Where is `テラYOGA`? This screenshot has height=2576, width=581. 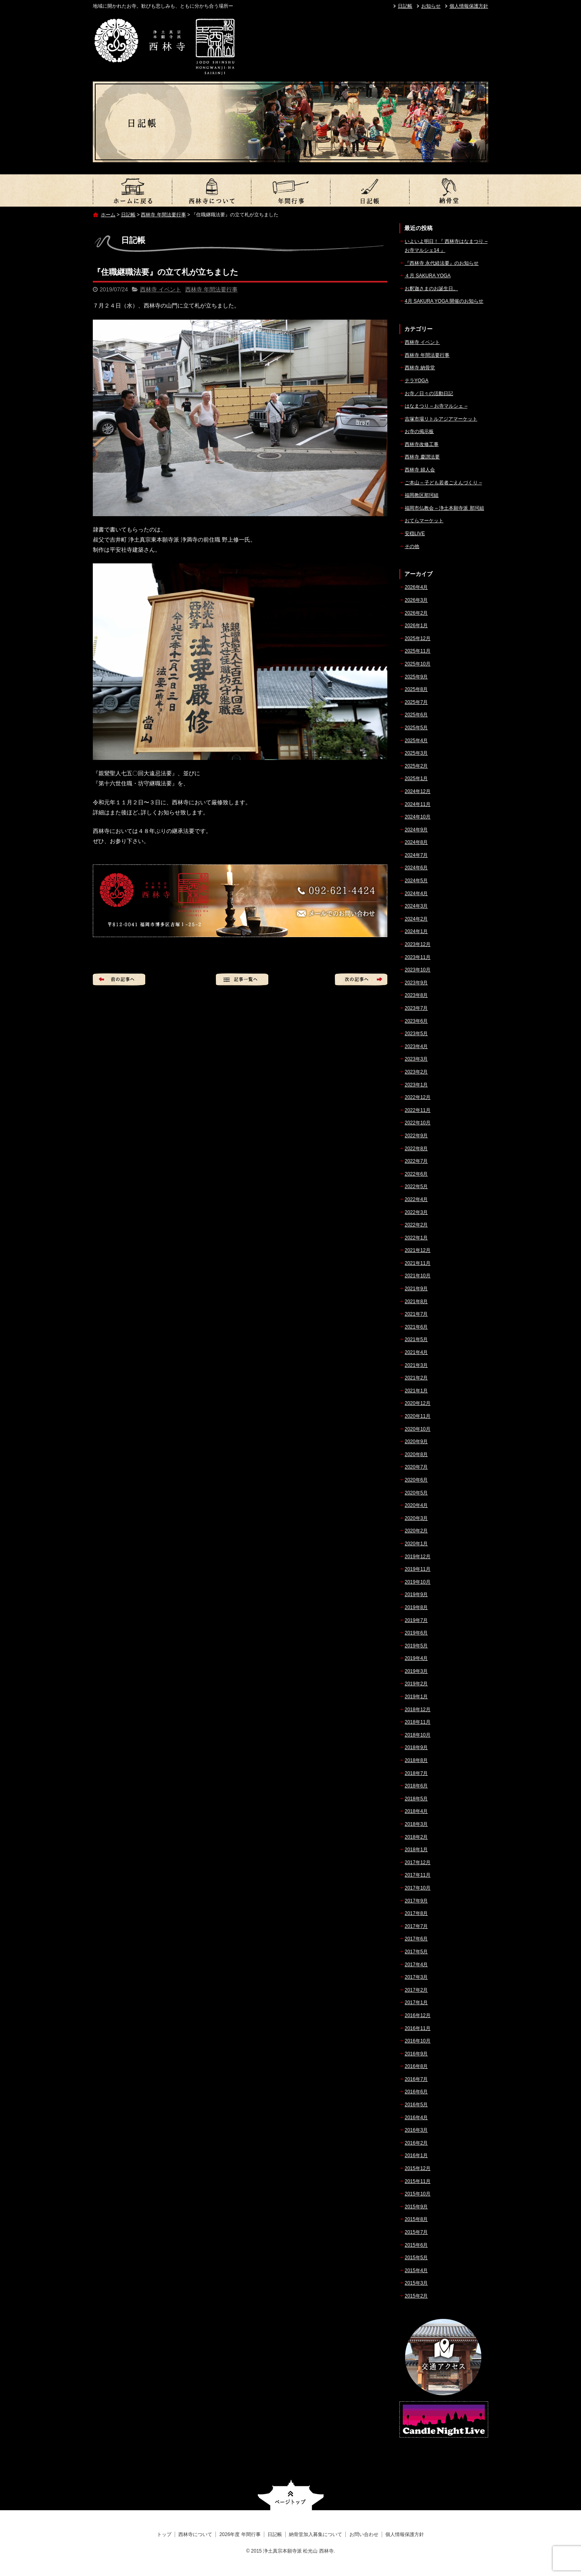
テラYOGA is located at coordinates (416, 380).